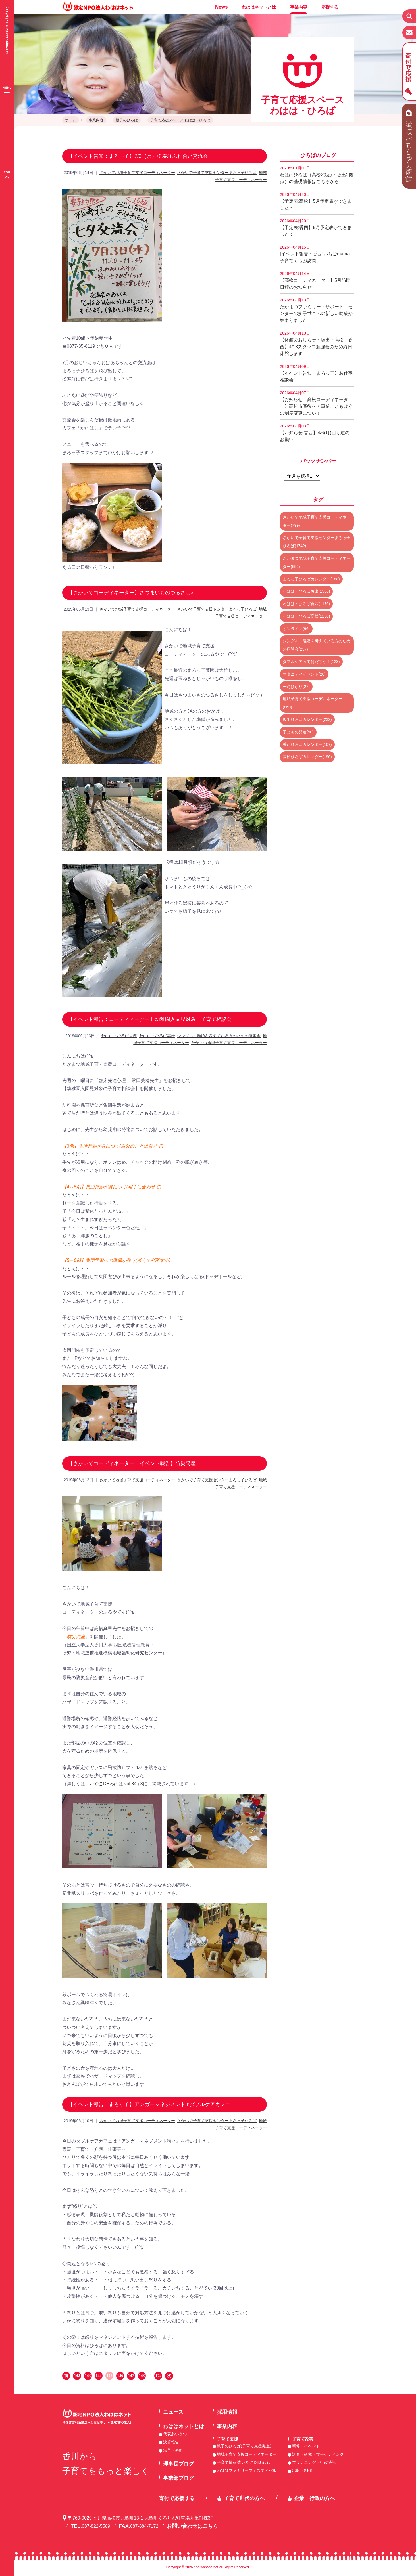 The height and width of the screenshot is (2576, 416). I want to click on 調査・研究・マーケティング, so click(318, 2454).